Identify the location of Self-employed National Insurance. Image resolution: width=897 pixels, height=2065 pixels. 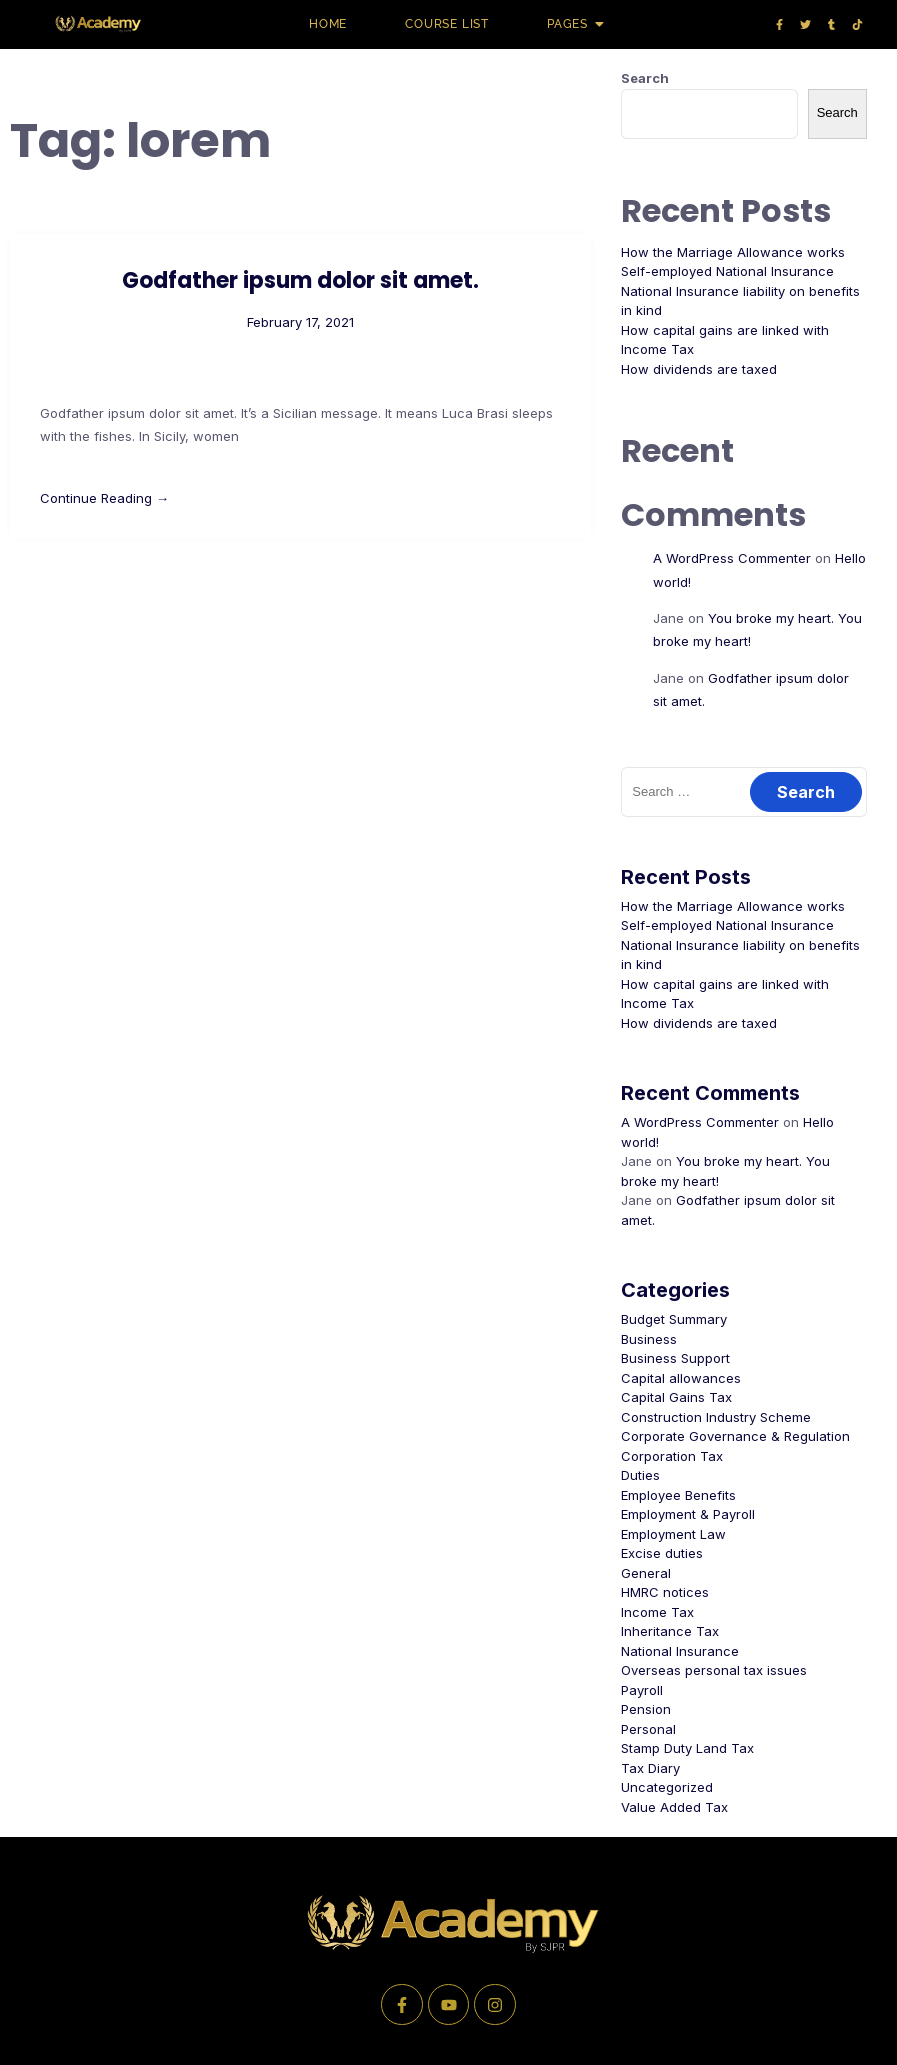
(727, 271).